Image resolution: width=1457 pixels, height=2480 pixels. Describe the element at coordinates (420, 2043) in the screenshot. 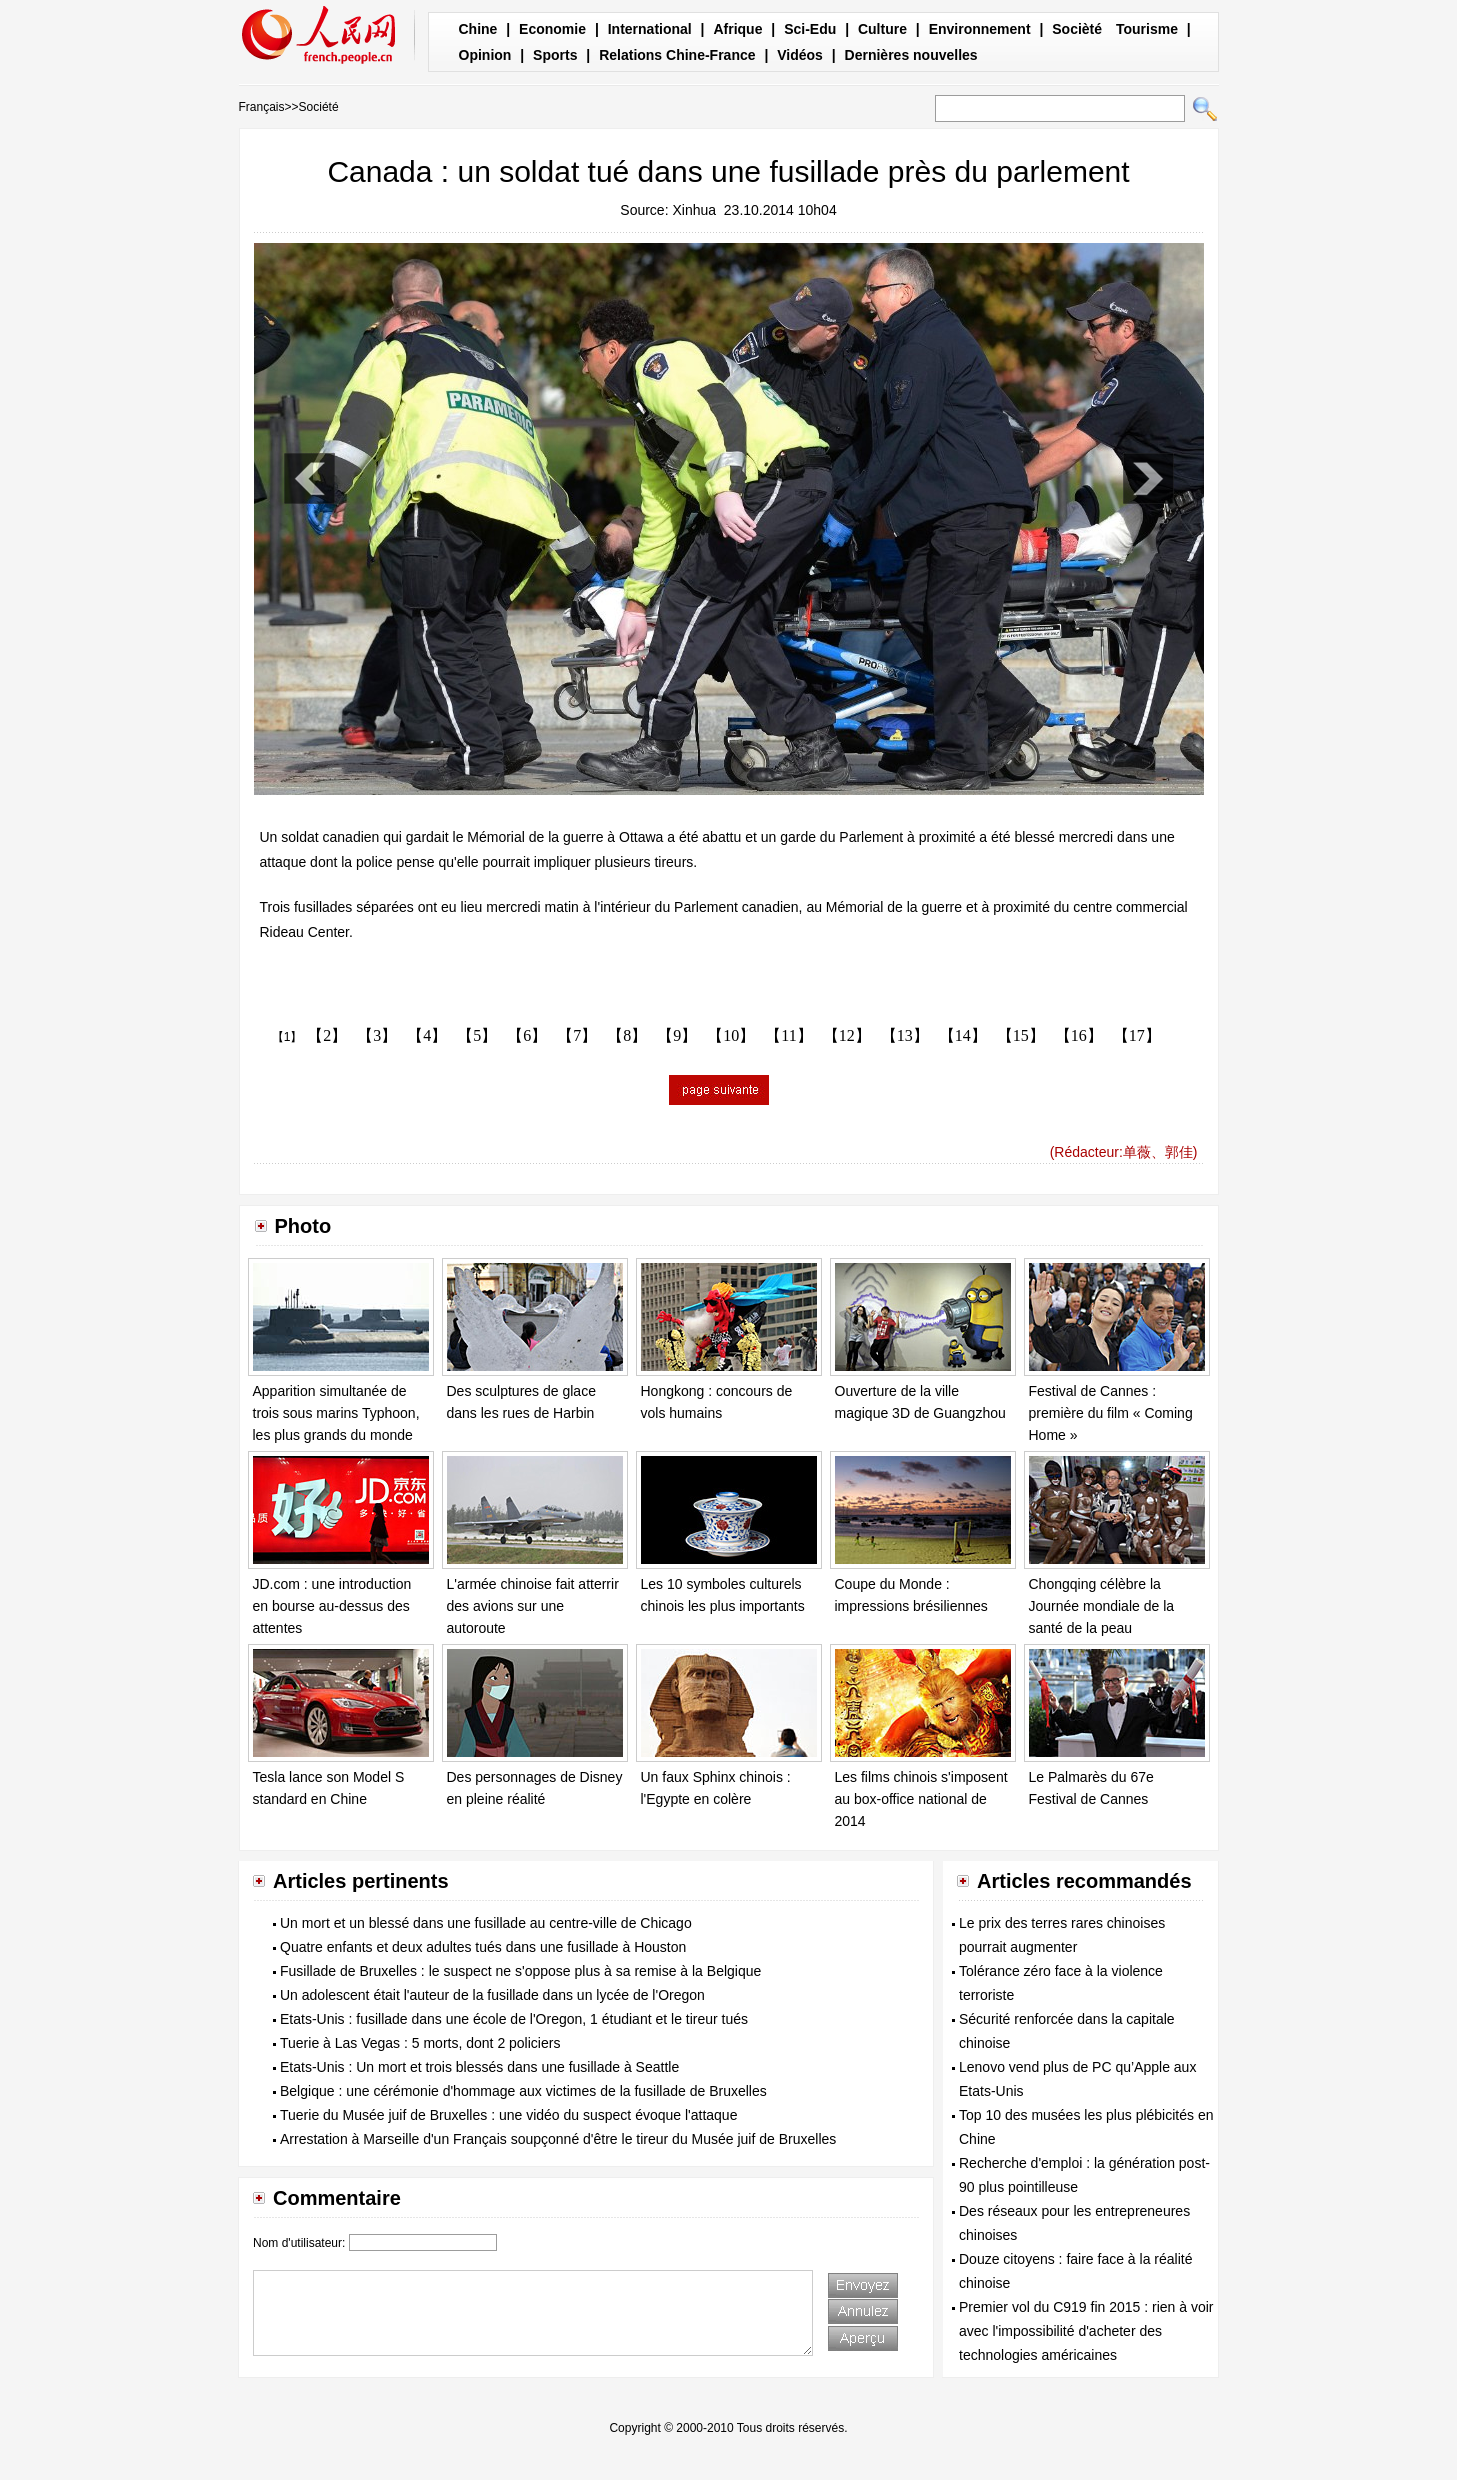

I see `Tuerie à Las Vegas : 5 morts, dont 2 policiers` at that location.